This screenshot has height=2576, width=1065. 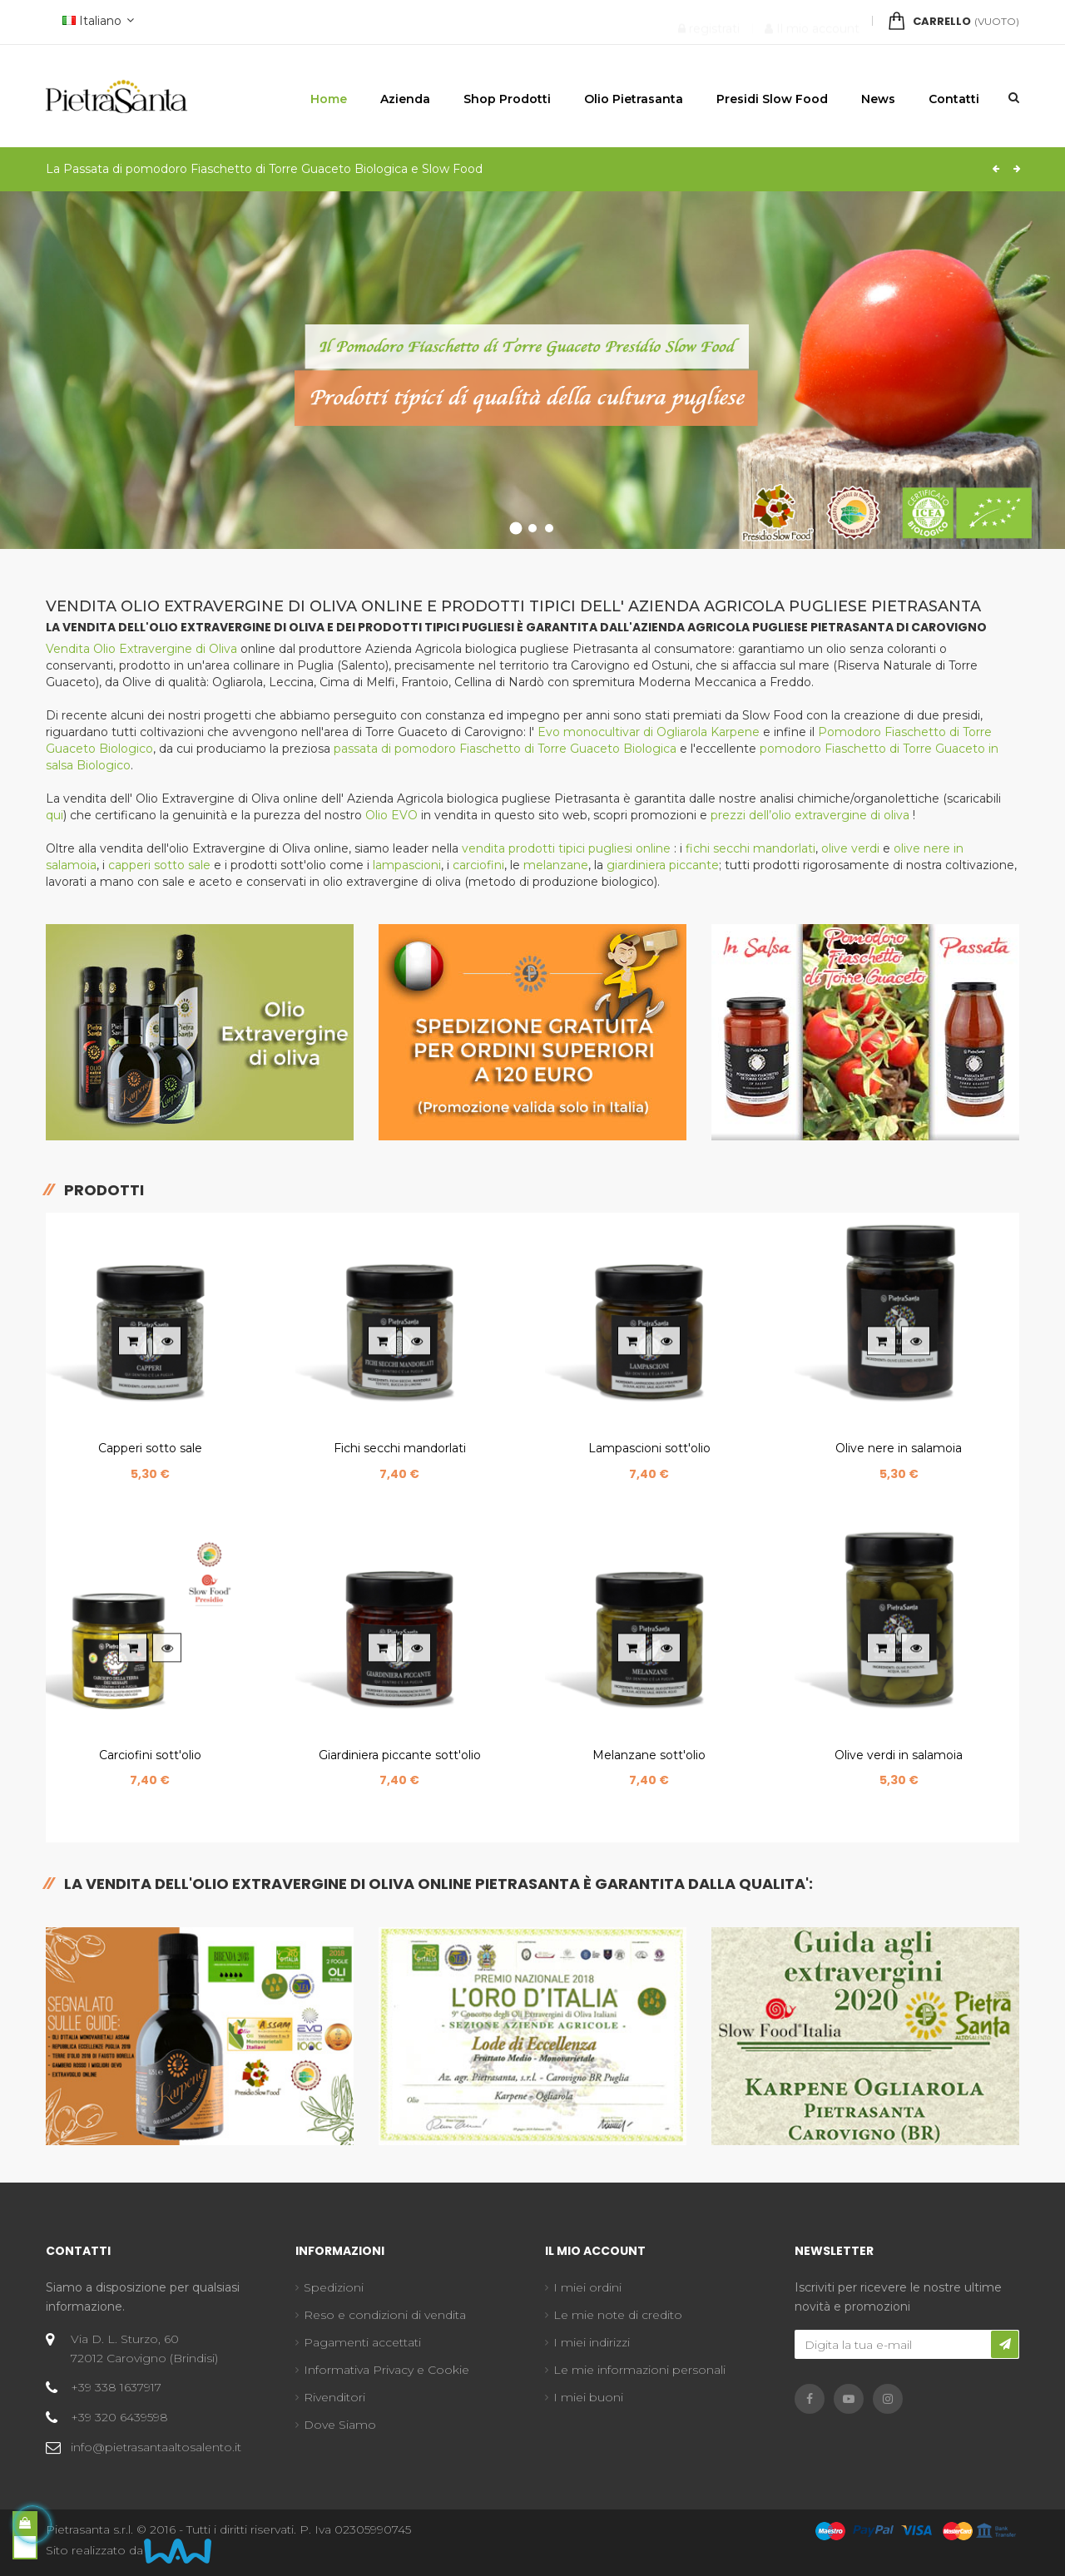 I want to click on Spedizioni, so click(x=334, y=2287).